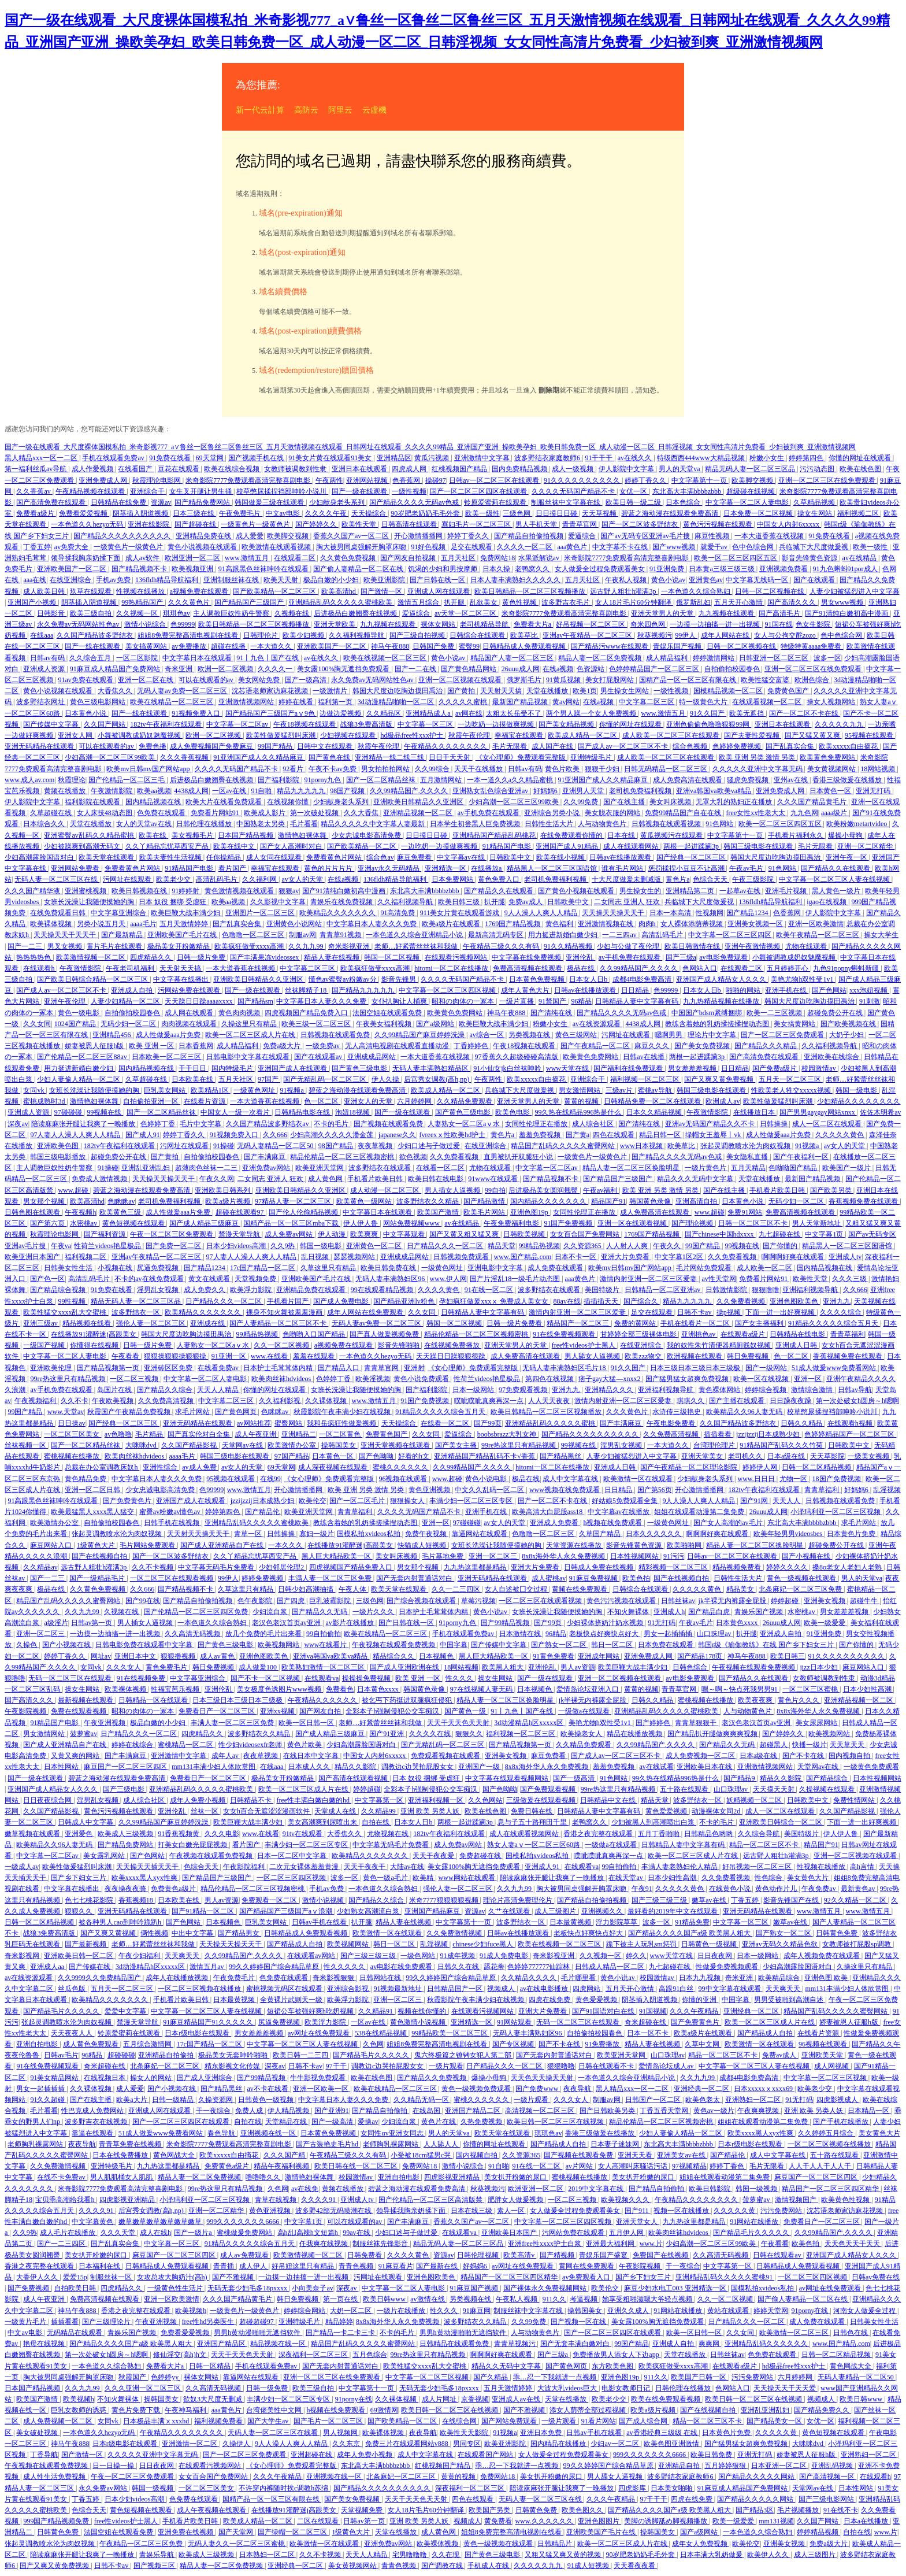  I want to click on 极品在线, so click(581, 968).